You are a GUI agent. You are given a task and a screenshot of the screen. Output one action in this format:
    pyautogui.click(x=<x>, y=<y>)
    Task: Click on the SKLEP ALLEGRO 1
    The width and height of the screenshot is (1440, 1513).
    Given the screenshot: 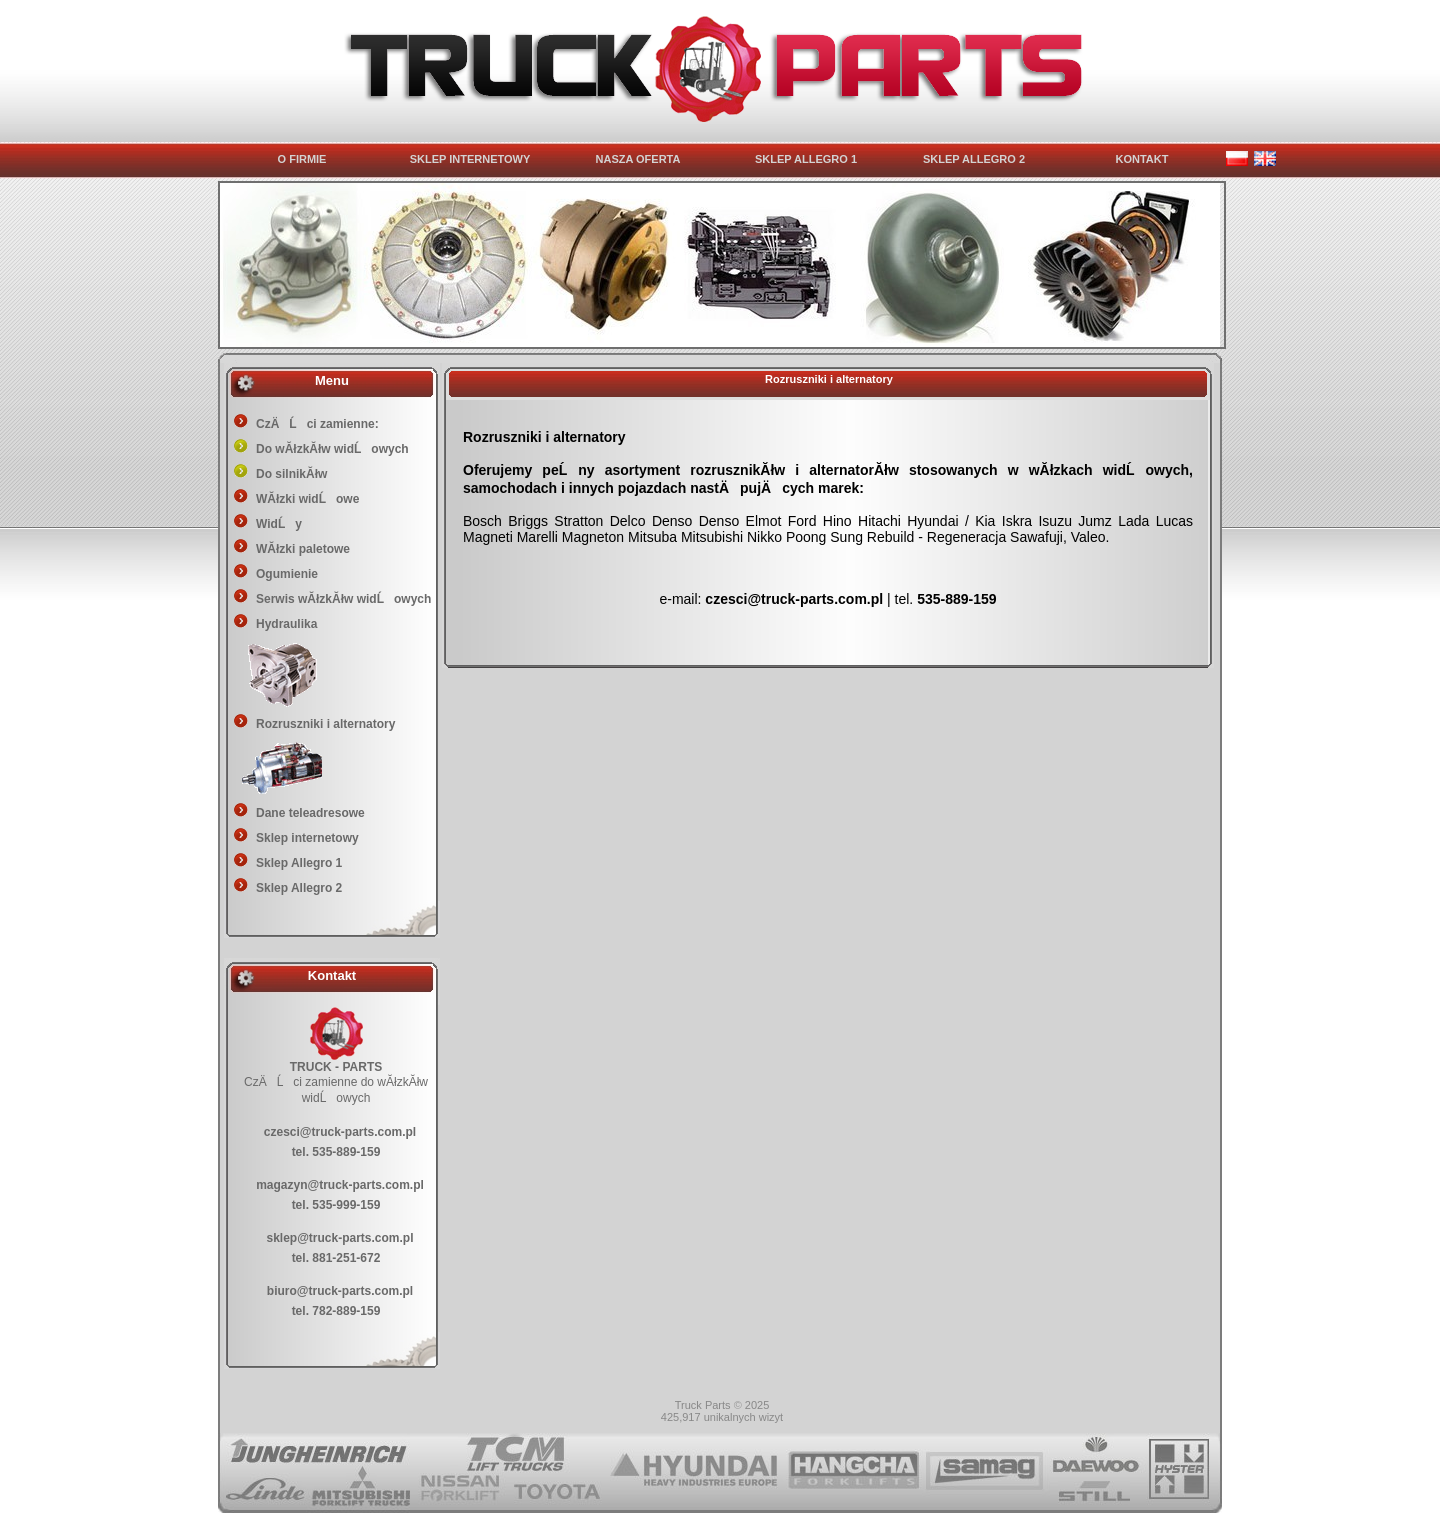 What is the action you would take?
    pyautogui.click(x=806, y=159)
    